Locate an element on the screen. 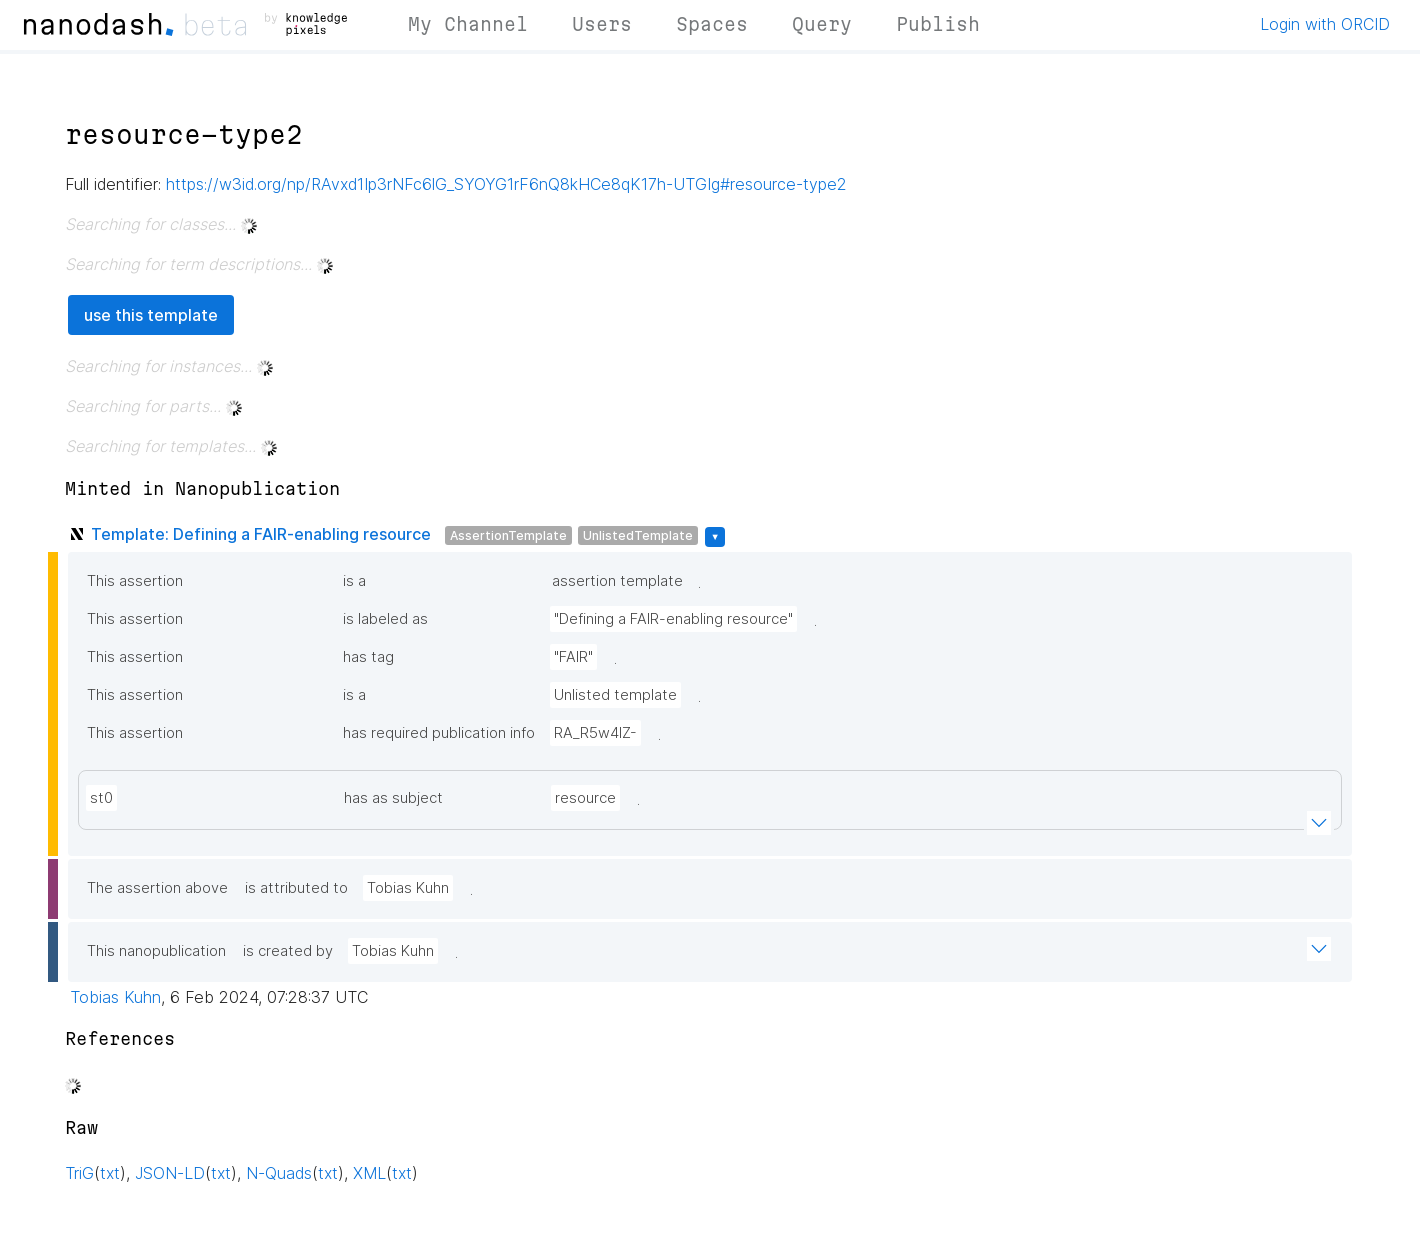 Image resolution: width=1420 pixels, height=1246 pixels. JSON-LD is located at coordinates (170, 1173).